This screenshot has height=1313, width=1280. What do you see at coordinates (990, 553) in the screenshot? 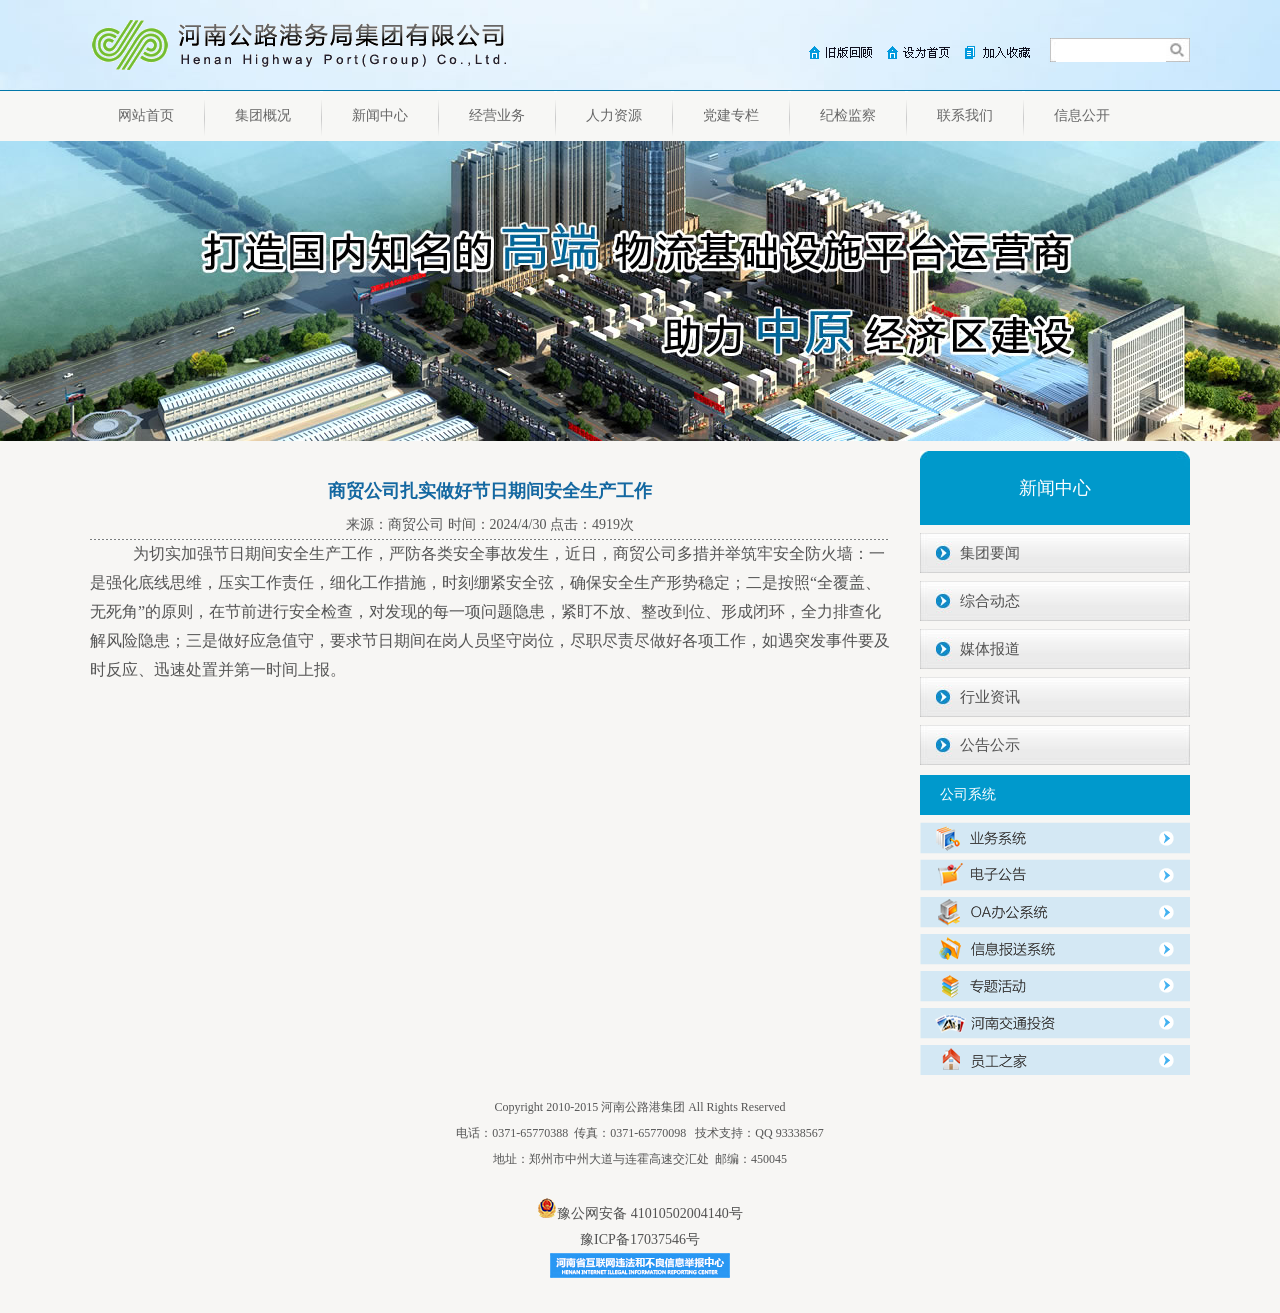
I see `集团要闻` at bounding box center [990, 553].